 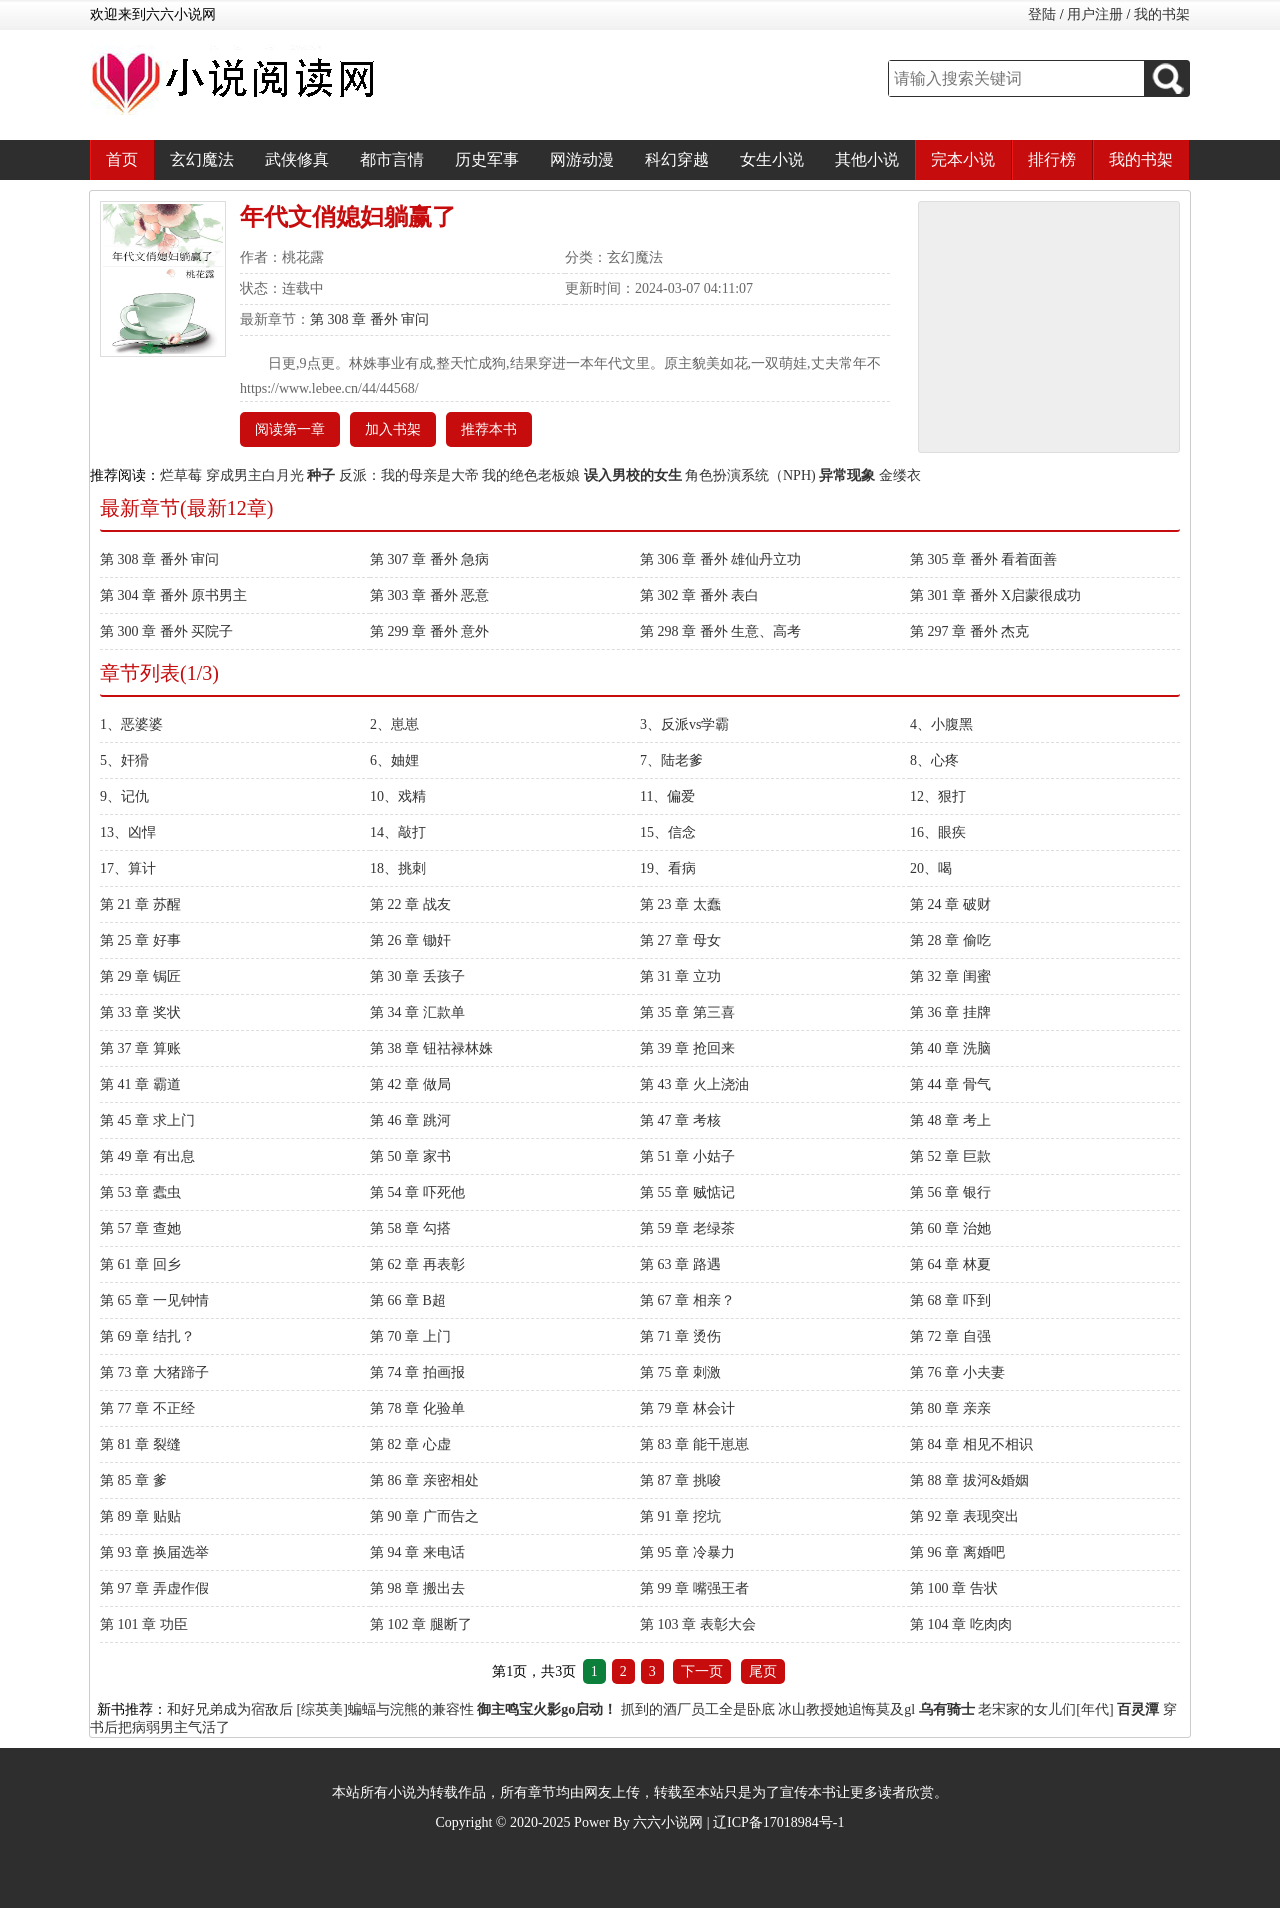 I want to click on 第 71 章 烫伤, so click(x=680, y=1336).